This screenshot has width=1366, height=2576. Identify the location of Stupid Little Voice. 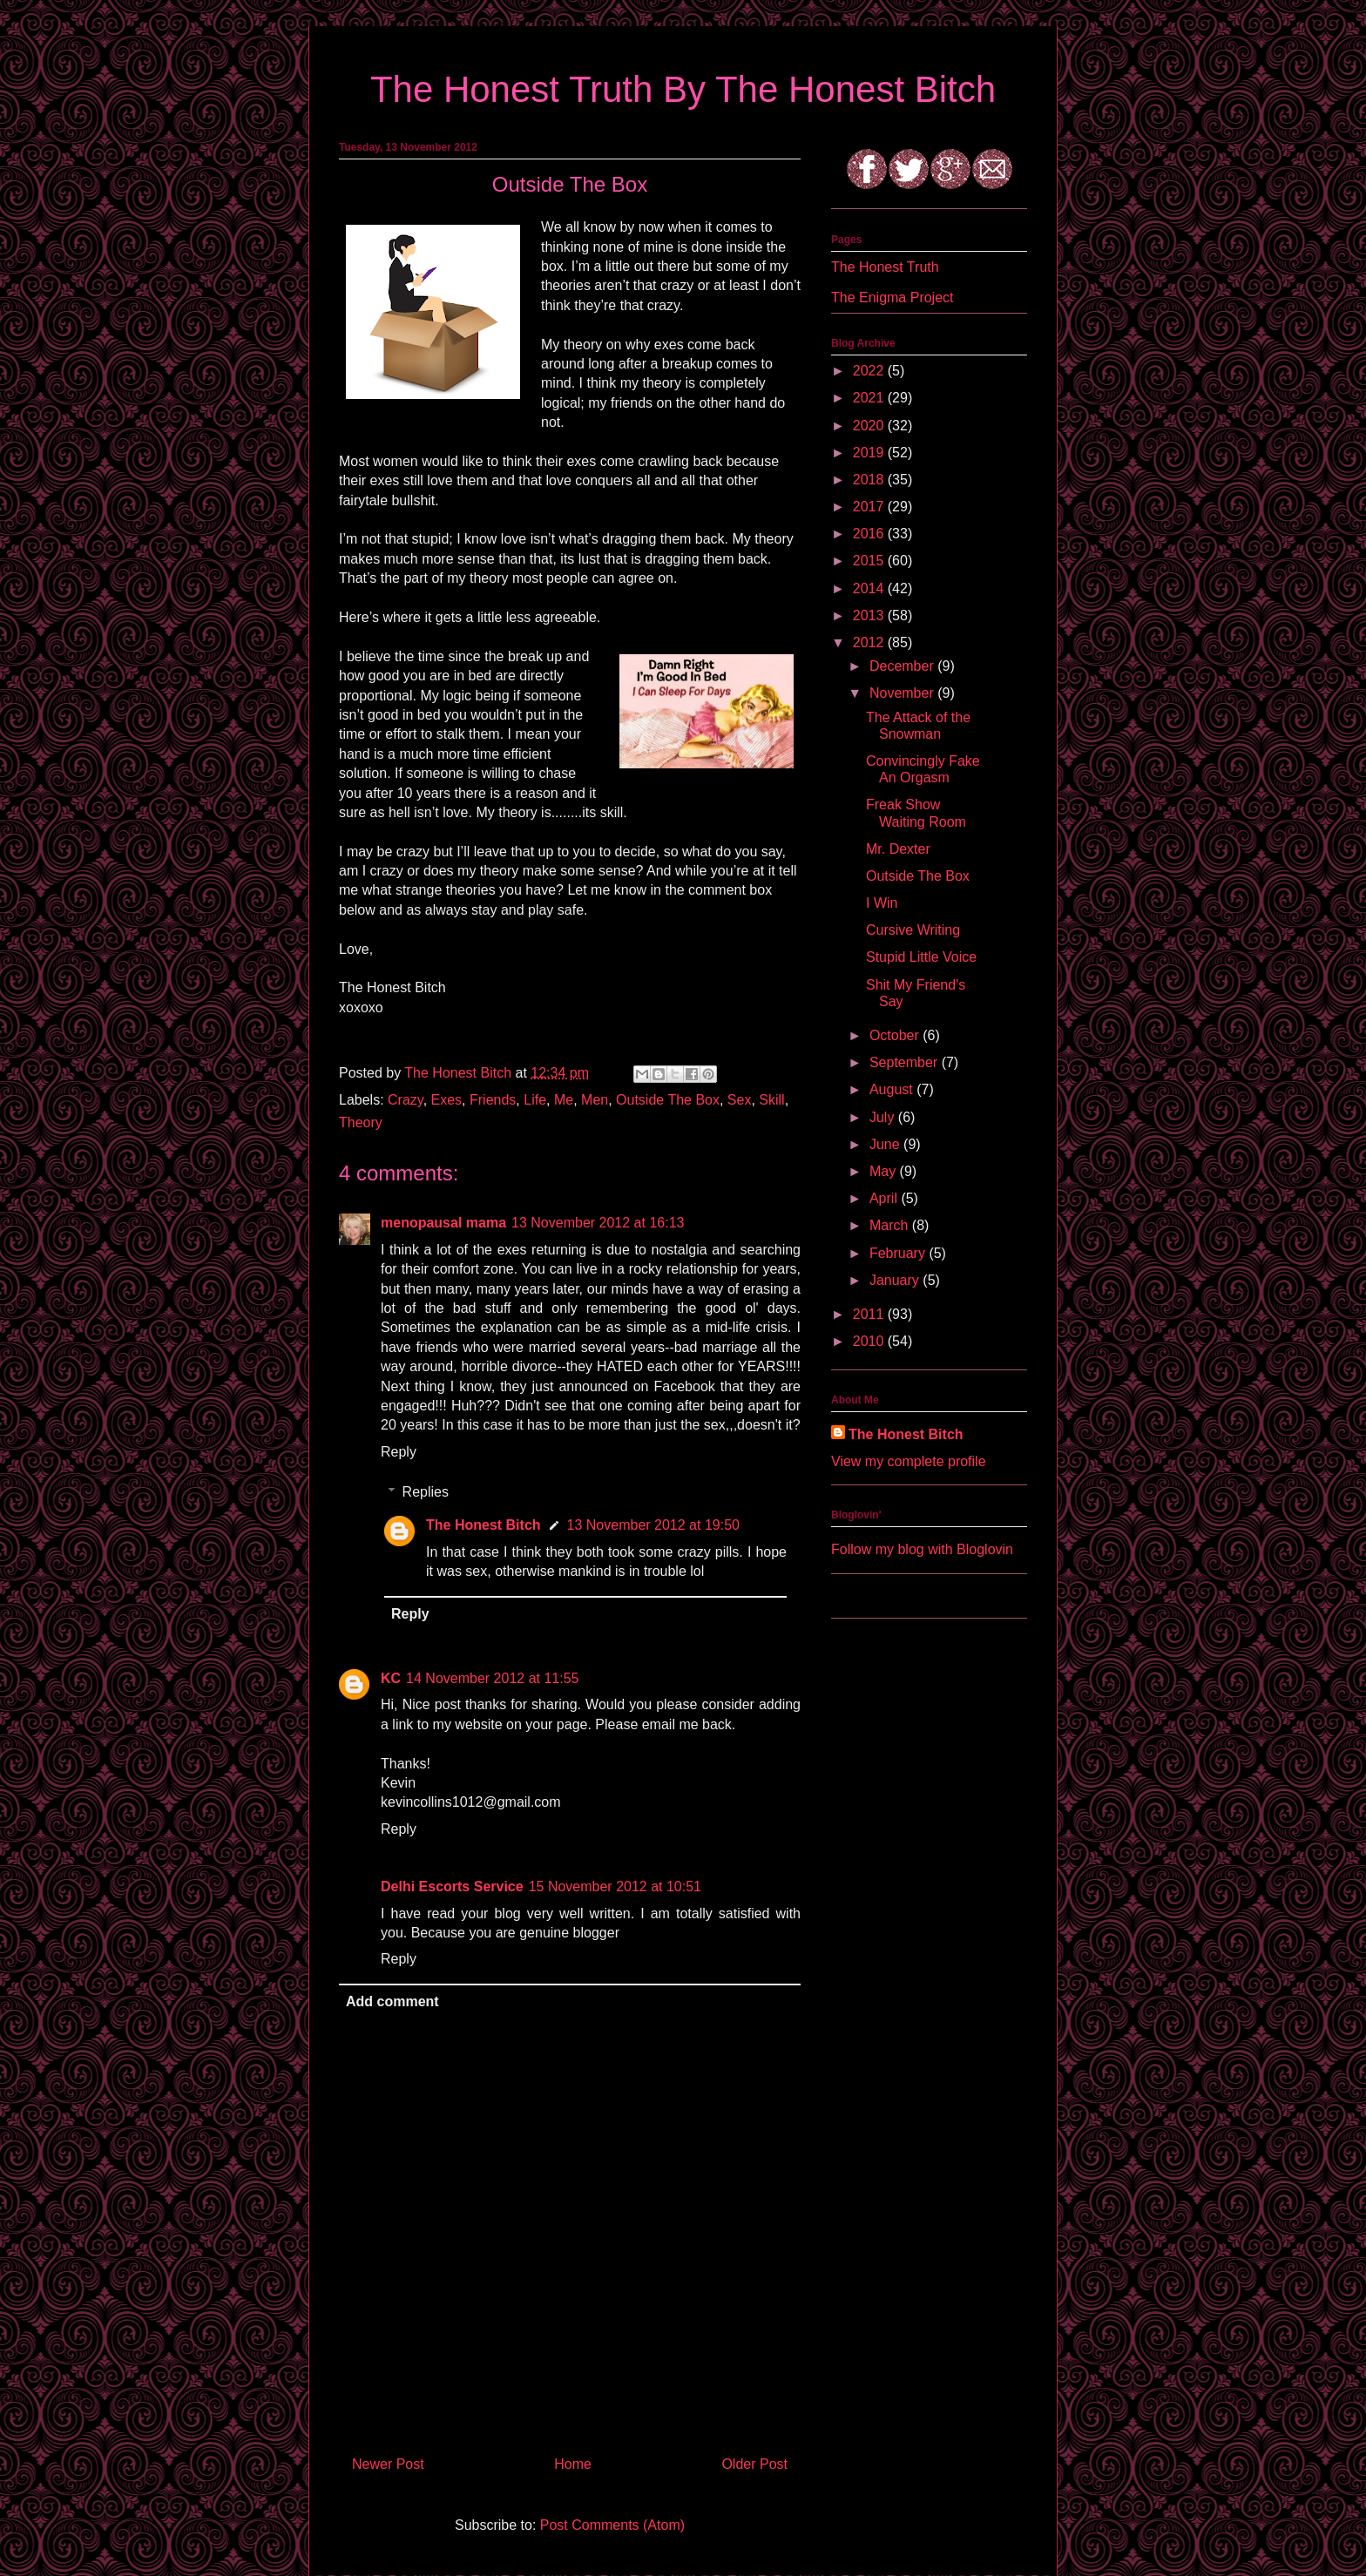
(921, 957).